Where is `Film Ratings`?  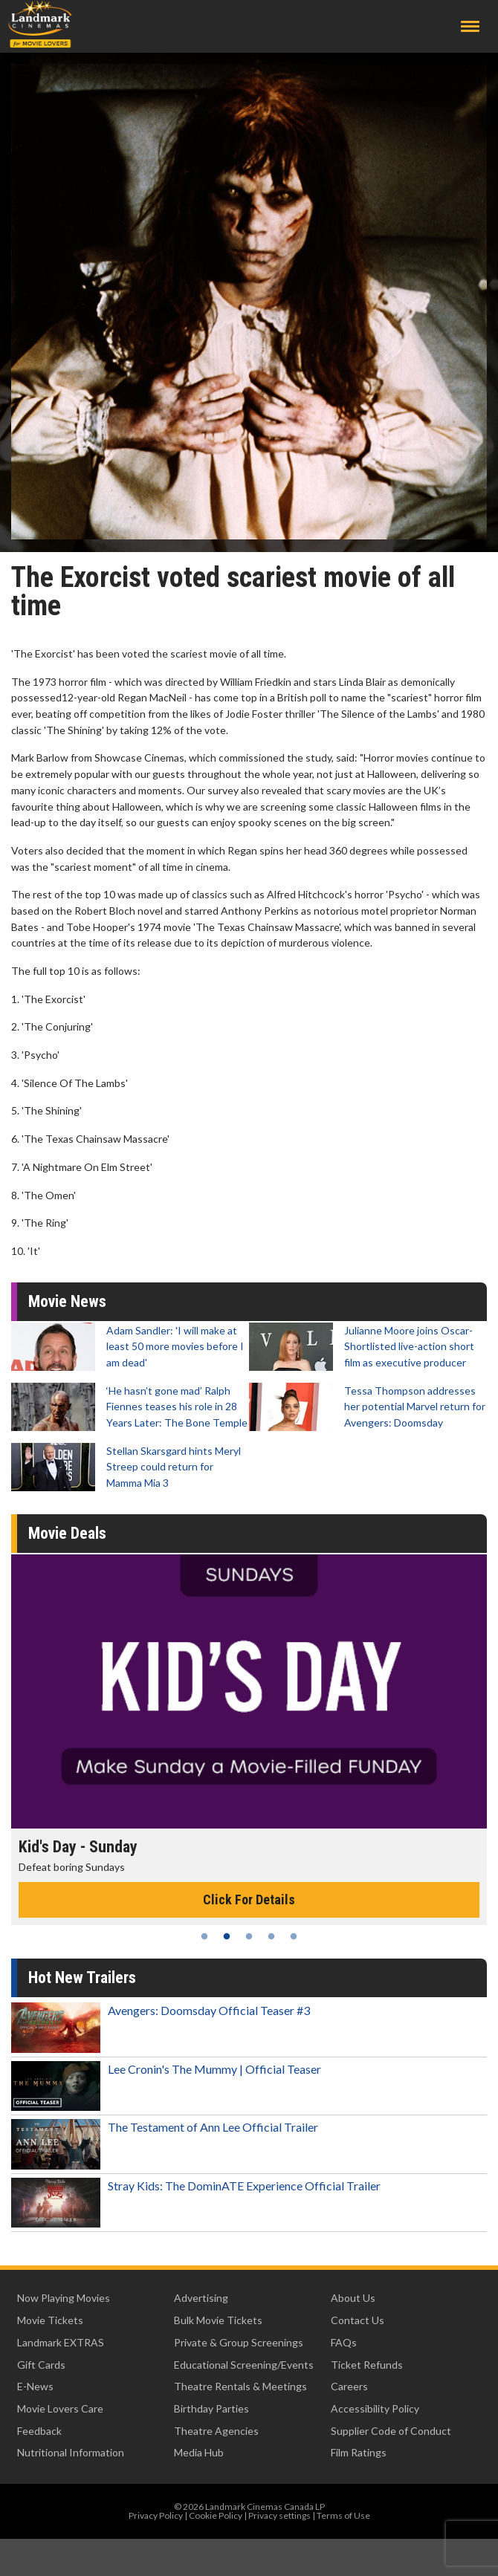
Film Ratings is located at coordinates (359, 2452).